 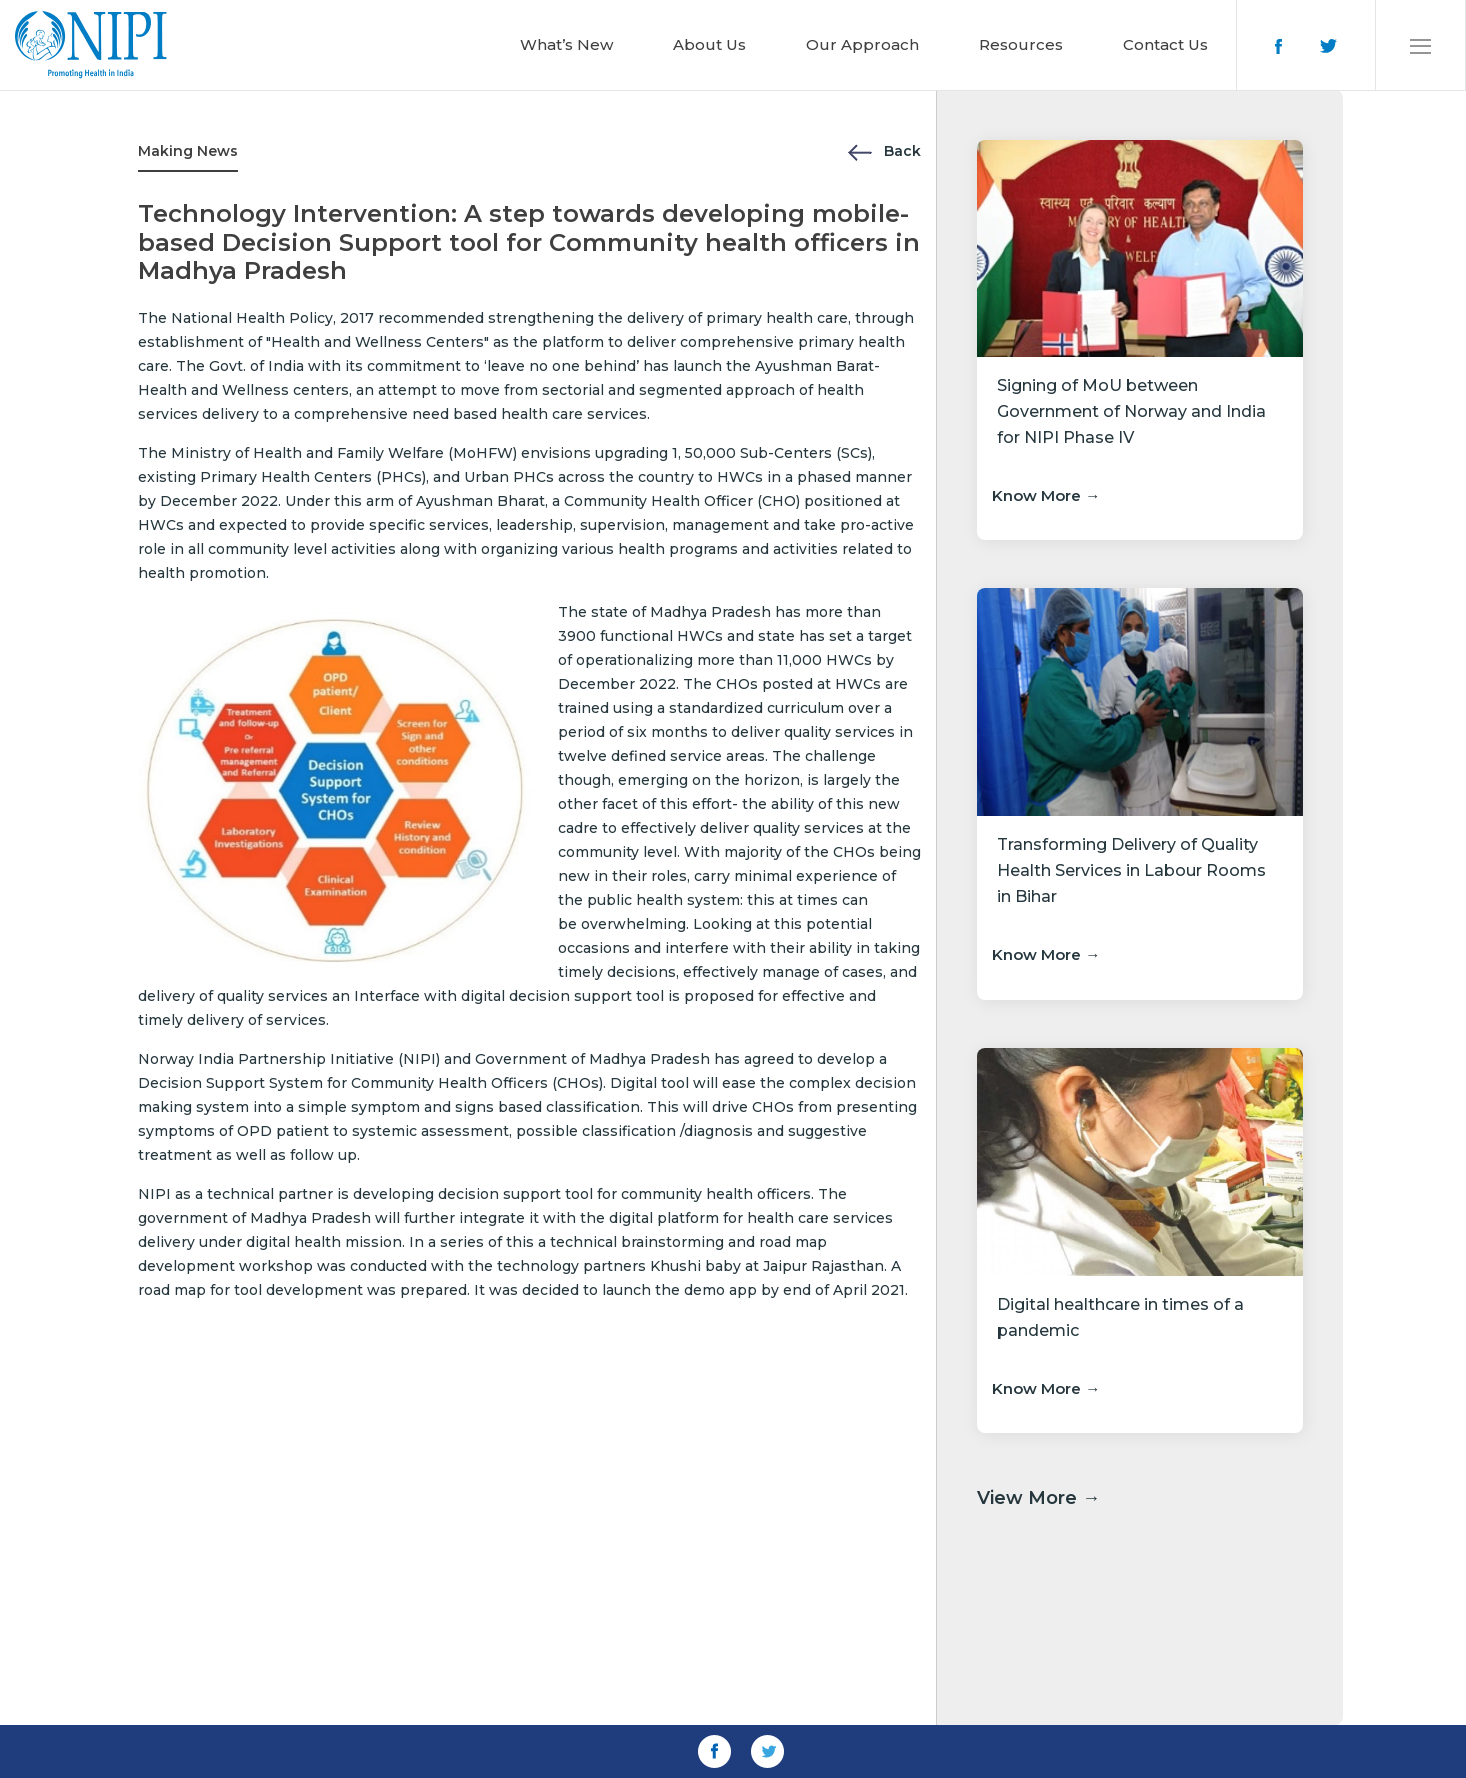 What do you see at coordinates (709, 44) in the screenshot?
I see `About Us` at bounding box center [709, 44].